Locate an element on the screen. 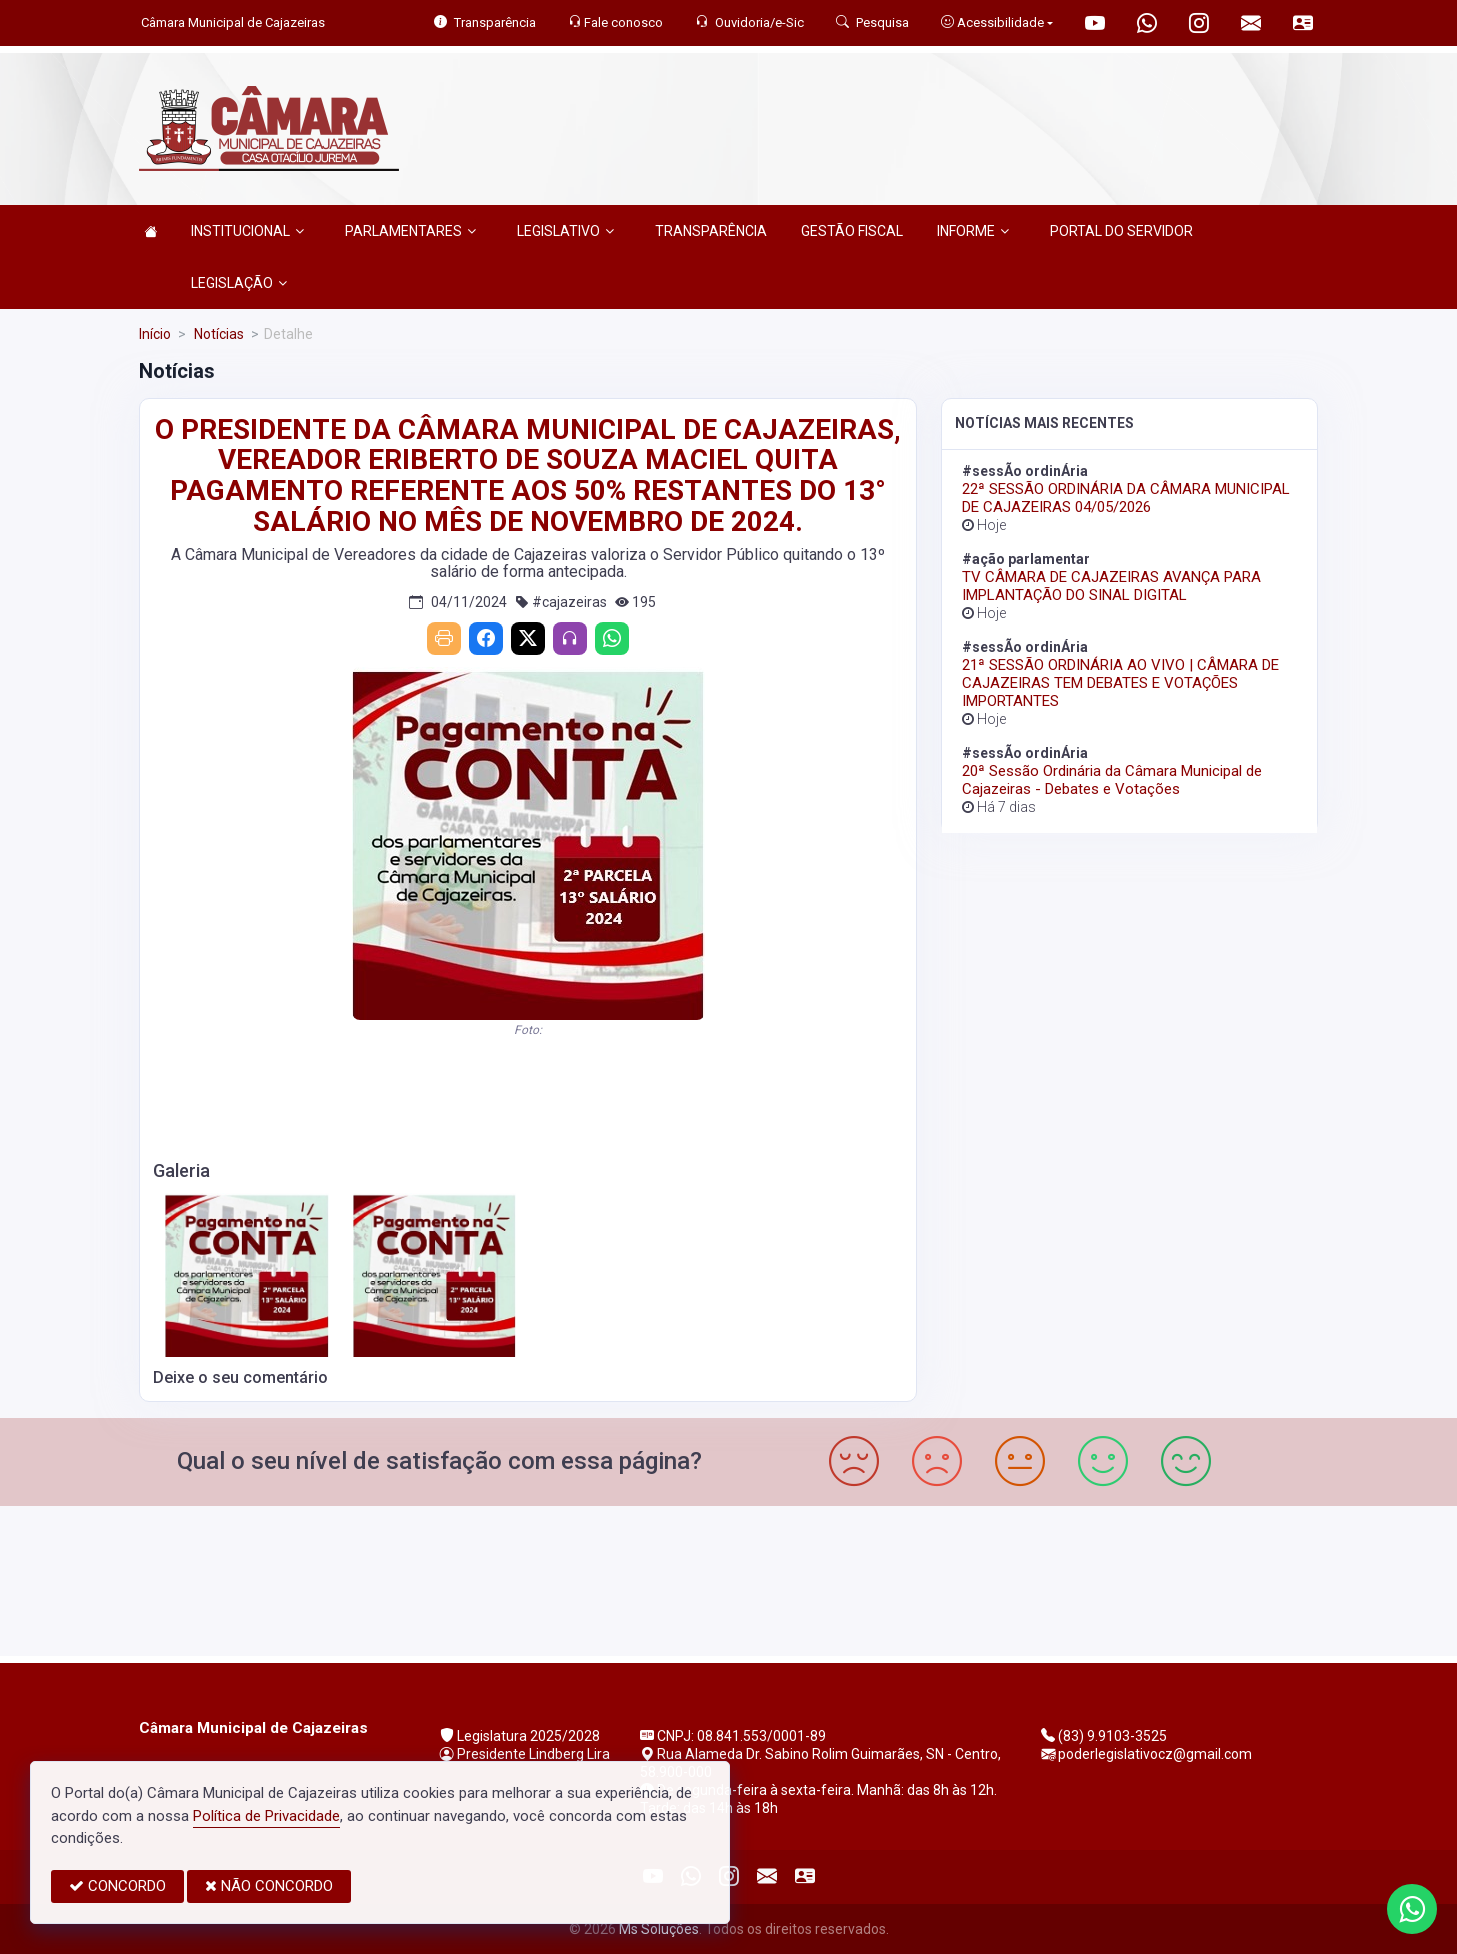 The image size is (1457, 1954). NÃO CONCORDO is located at coordinates (269, 1886).